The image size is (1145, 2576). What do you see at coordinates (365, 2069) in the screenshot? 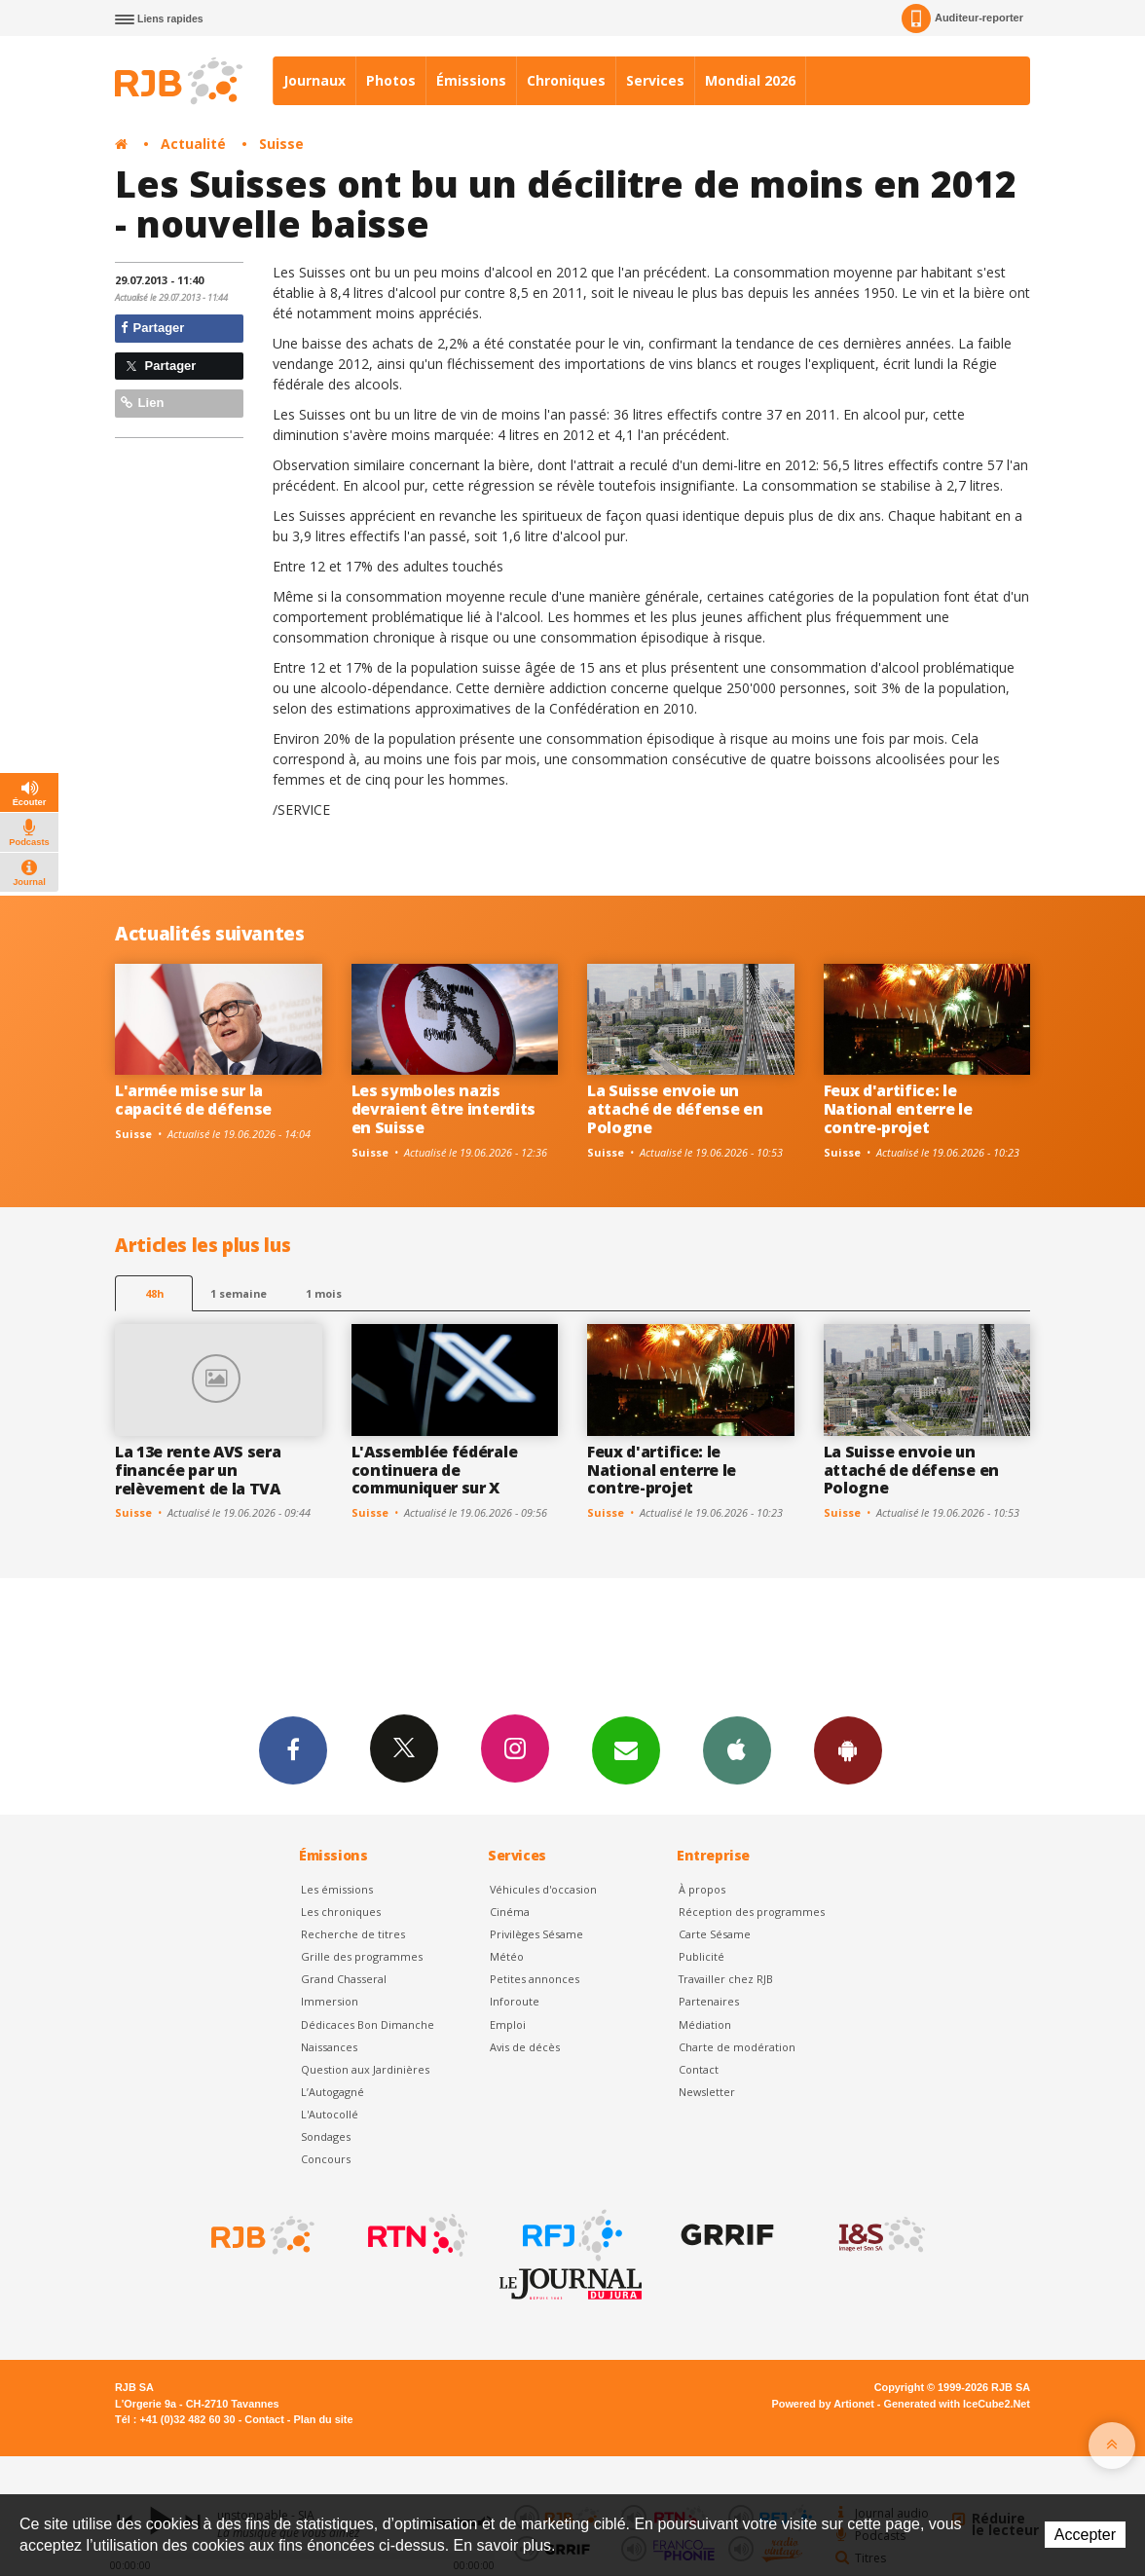
I see `Question aux Jardinières` at bounding box center [365, 2069].